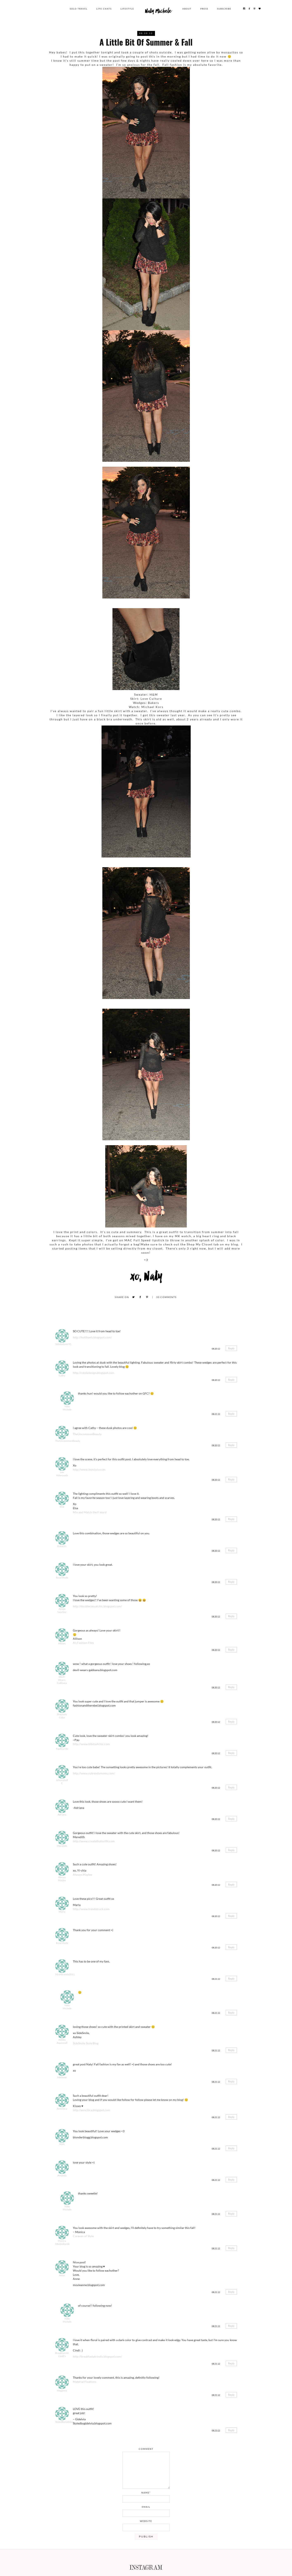 Image resolution: width=292 pixels, height=2576 pixels. Describe the element at coordinates (231, 1753) in the screenshot. I see `Reply [Reply to Paulina Mo]` at that location.